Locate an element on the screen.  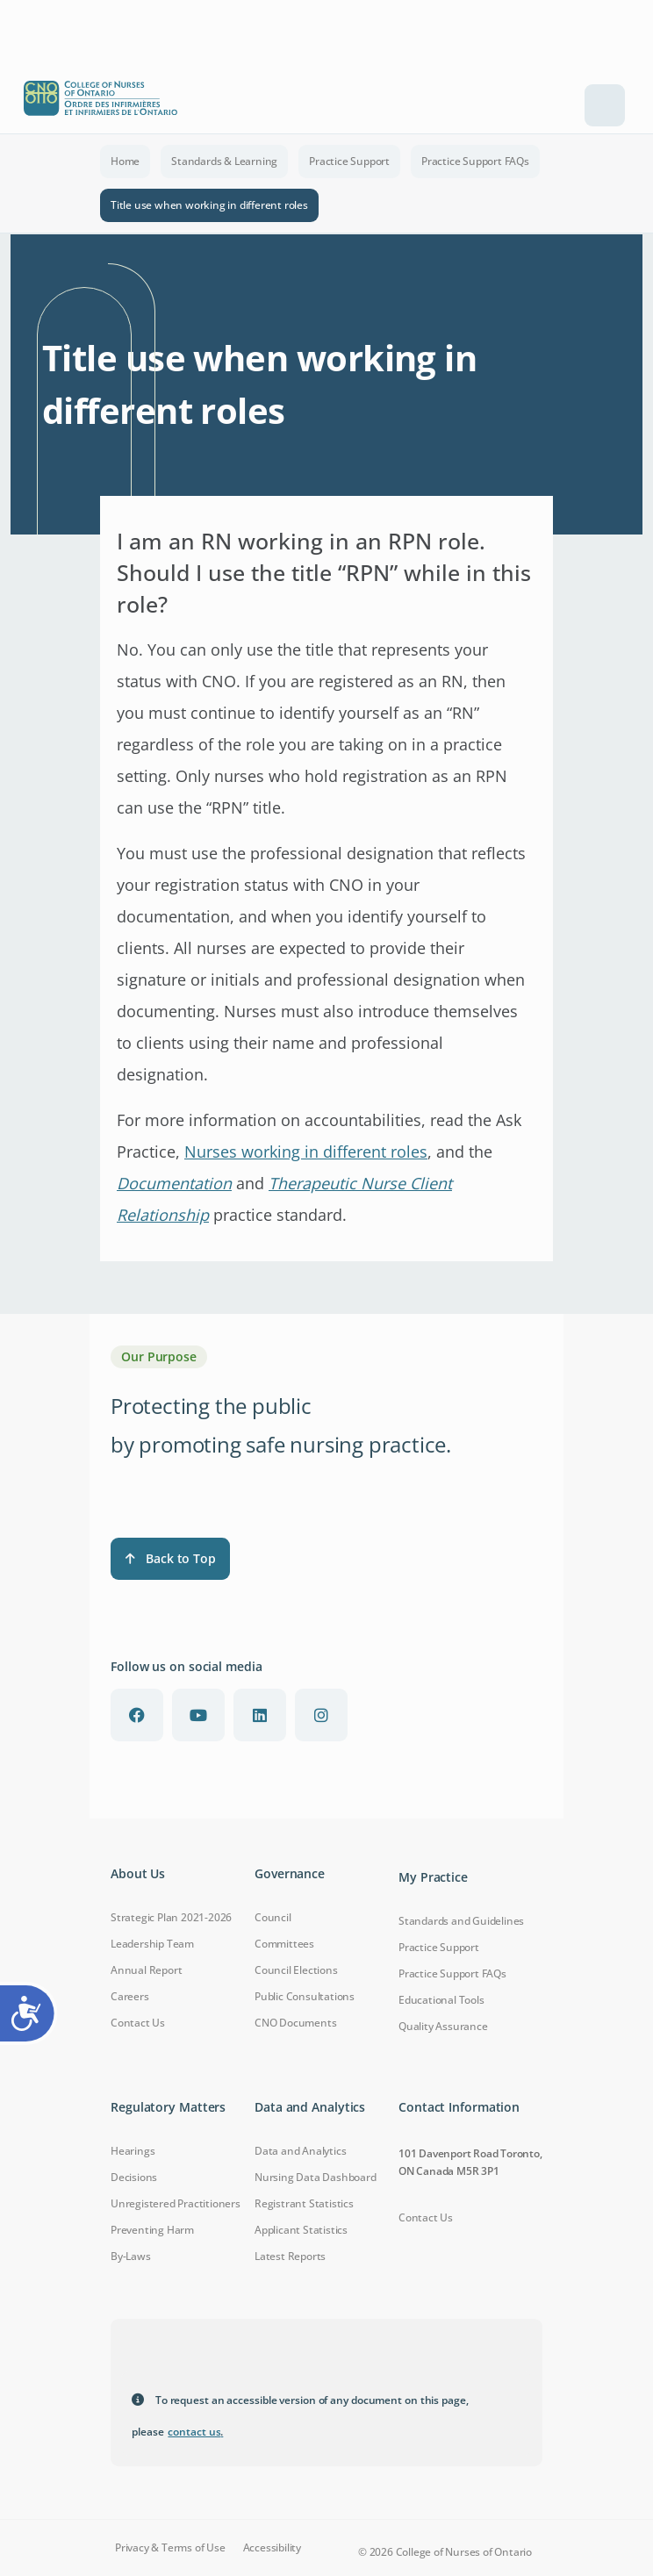
Standards and Guidelines is located at coordinates (461, 1920).